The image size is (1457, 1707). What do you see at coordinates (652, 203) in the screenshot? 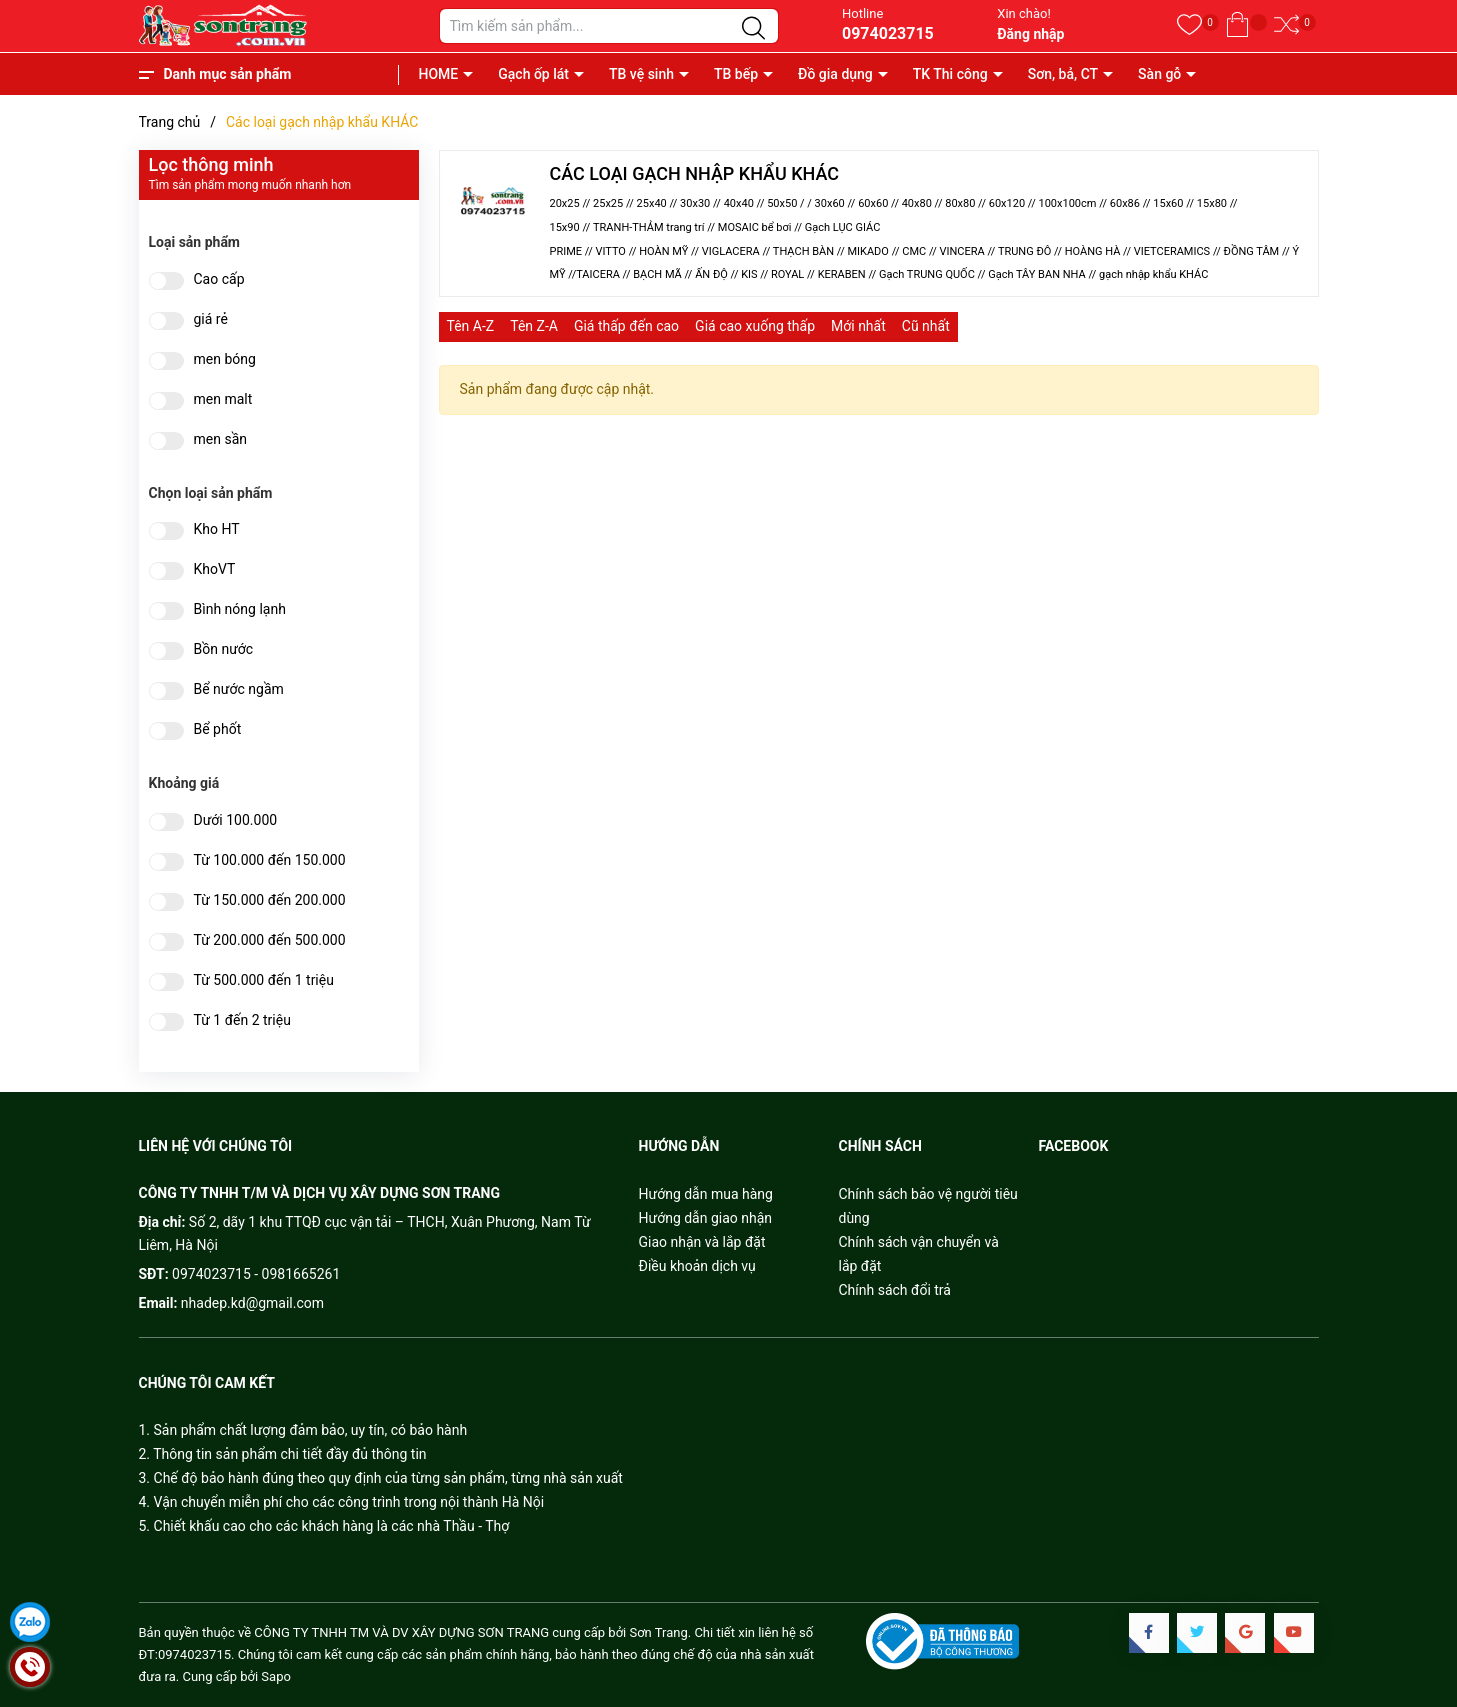
I see `25x40` at bounding box center [652, 203].